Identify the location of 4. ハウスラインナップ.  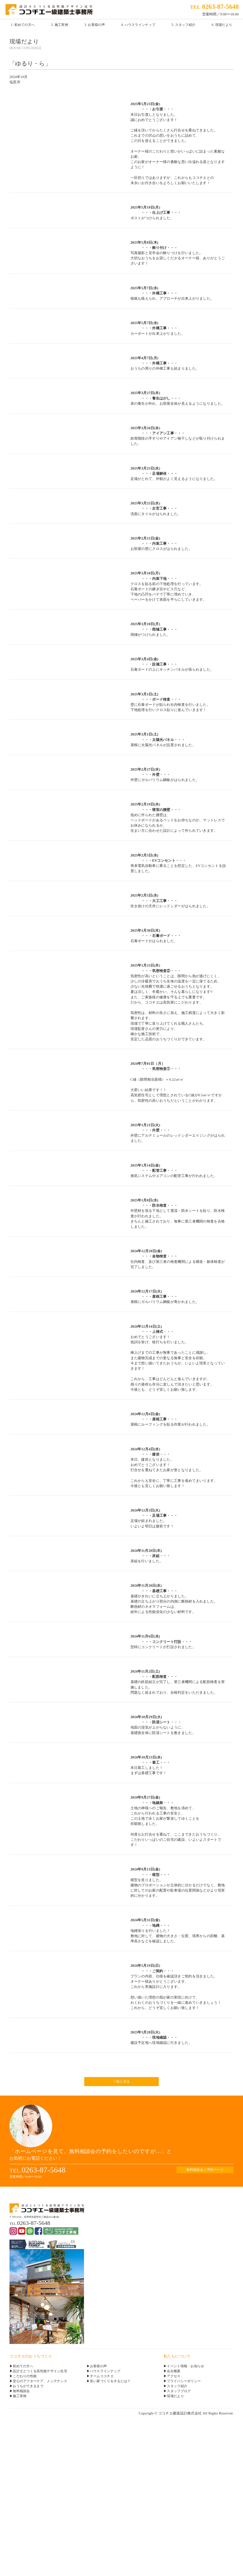
(138, 25).